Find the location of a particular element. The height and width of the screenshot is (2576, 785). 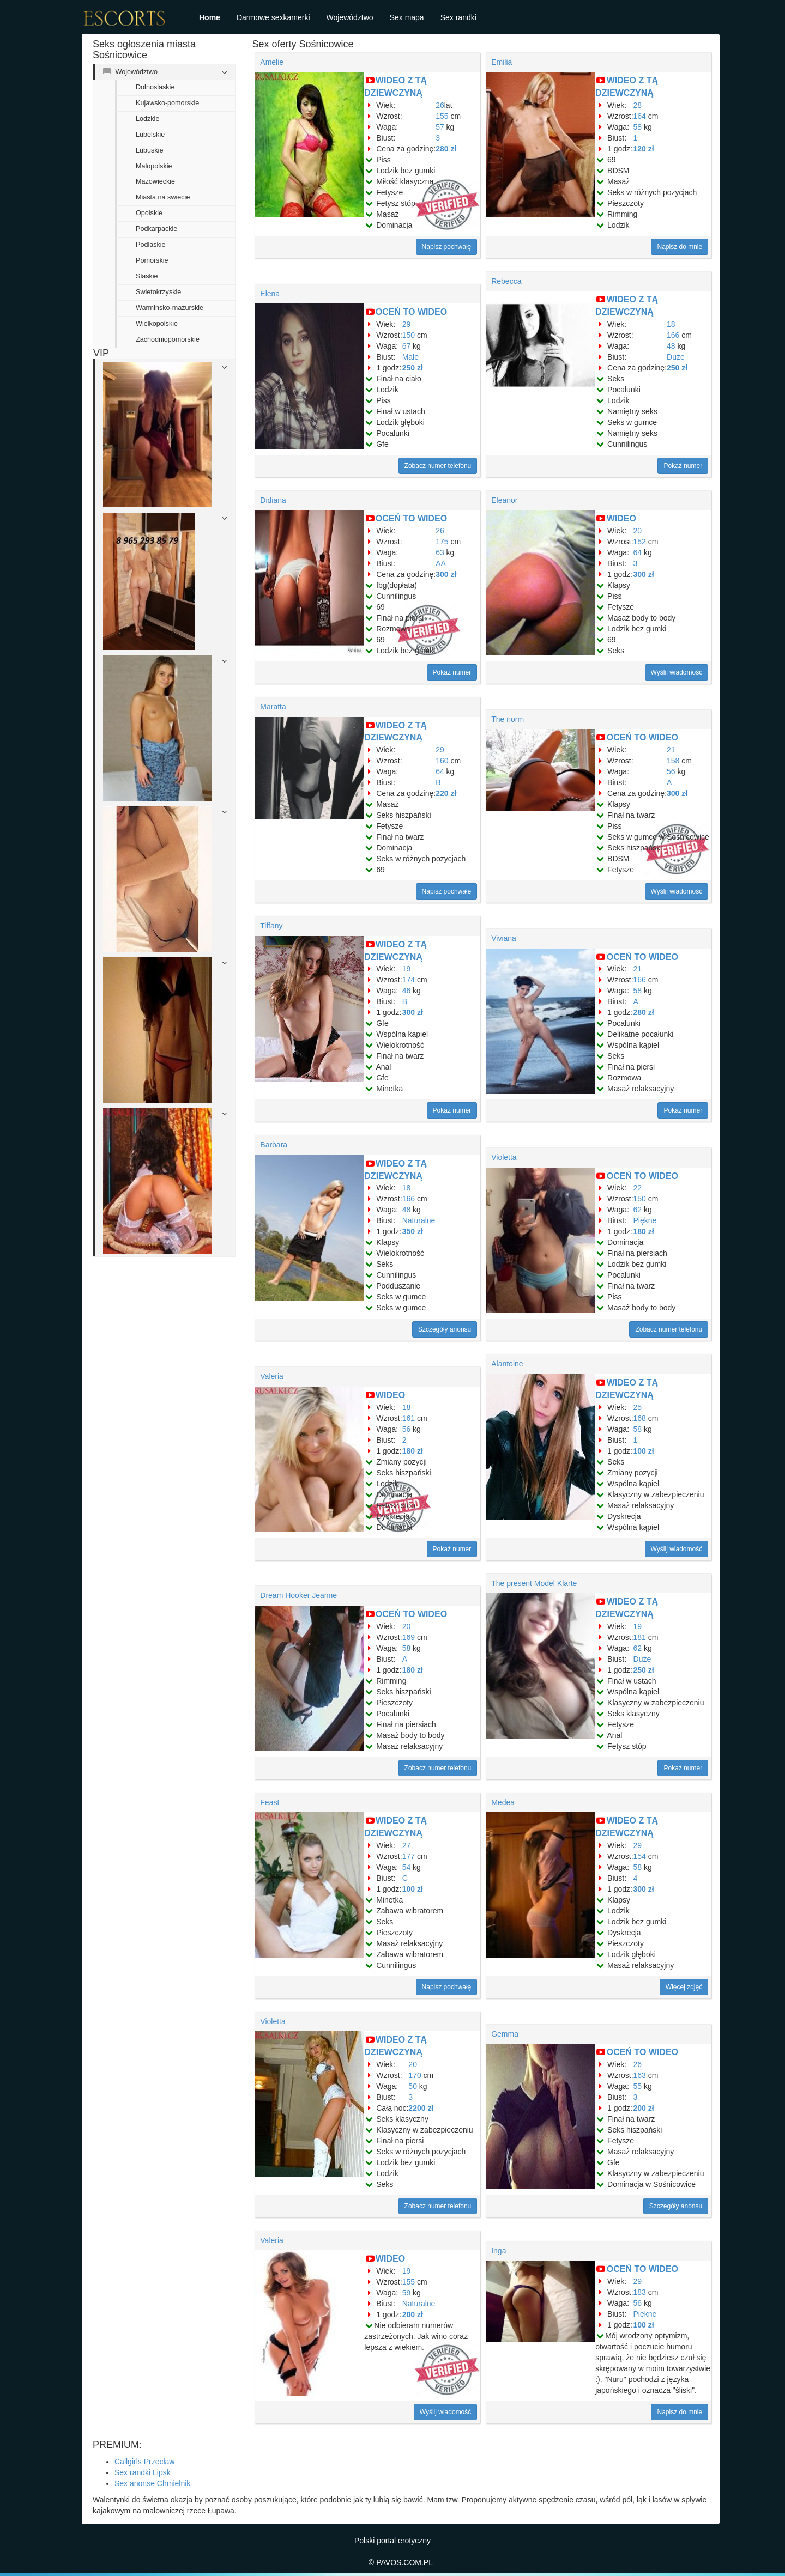

OCEŃ TO WIDEO is located at coordinates (411, 312).